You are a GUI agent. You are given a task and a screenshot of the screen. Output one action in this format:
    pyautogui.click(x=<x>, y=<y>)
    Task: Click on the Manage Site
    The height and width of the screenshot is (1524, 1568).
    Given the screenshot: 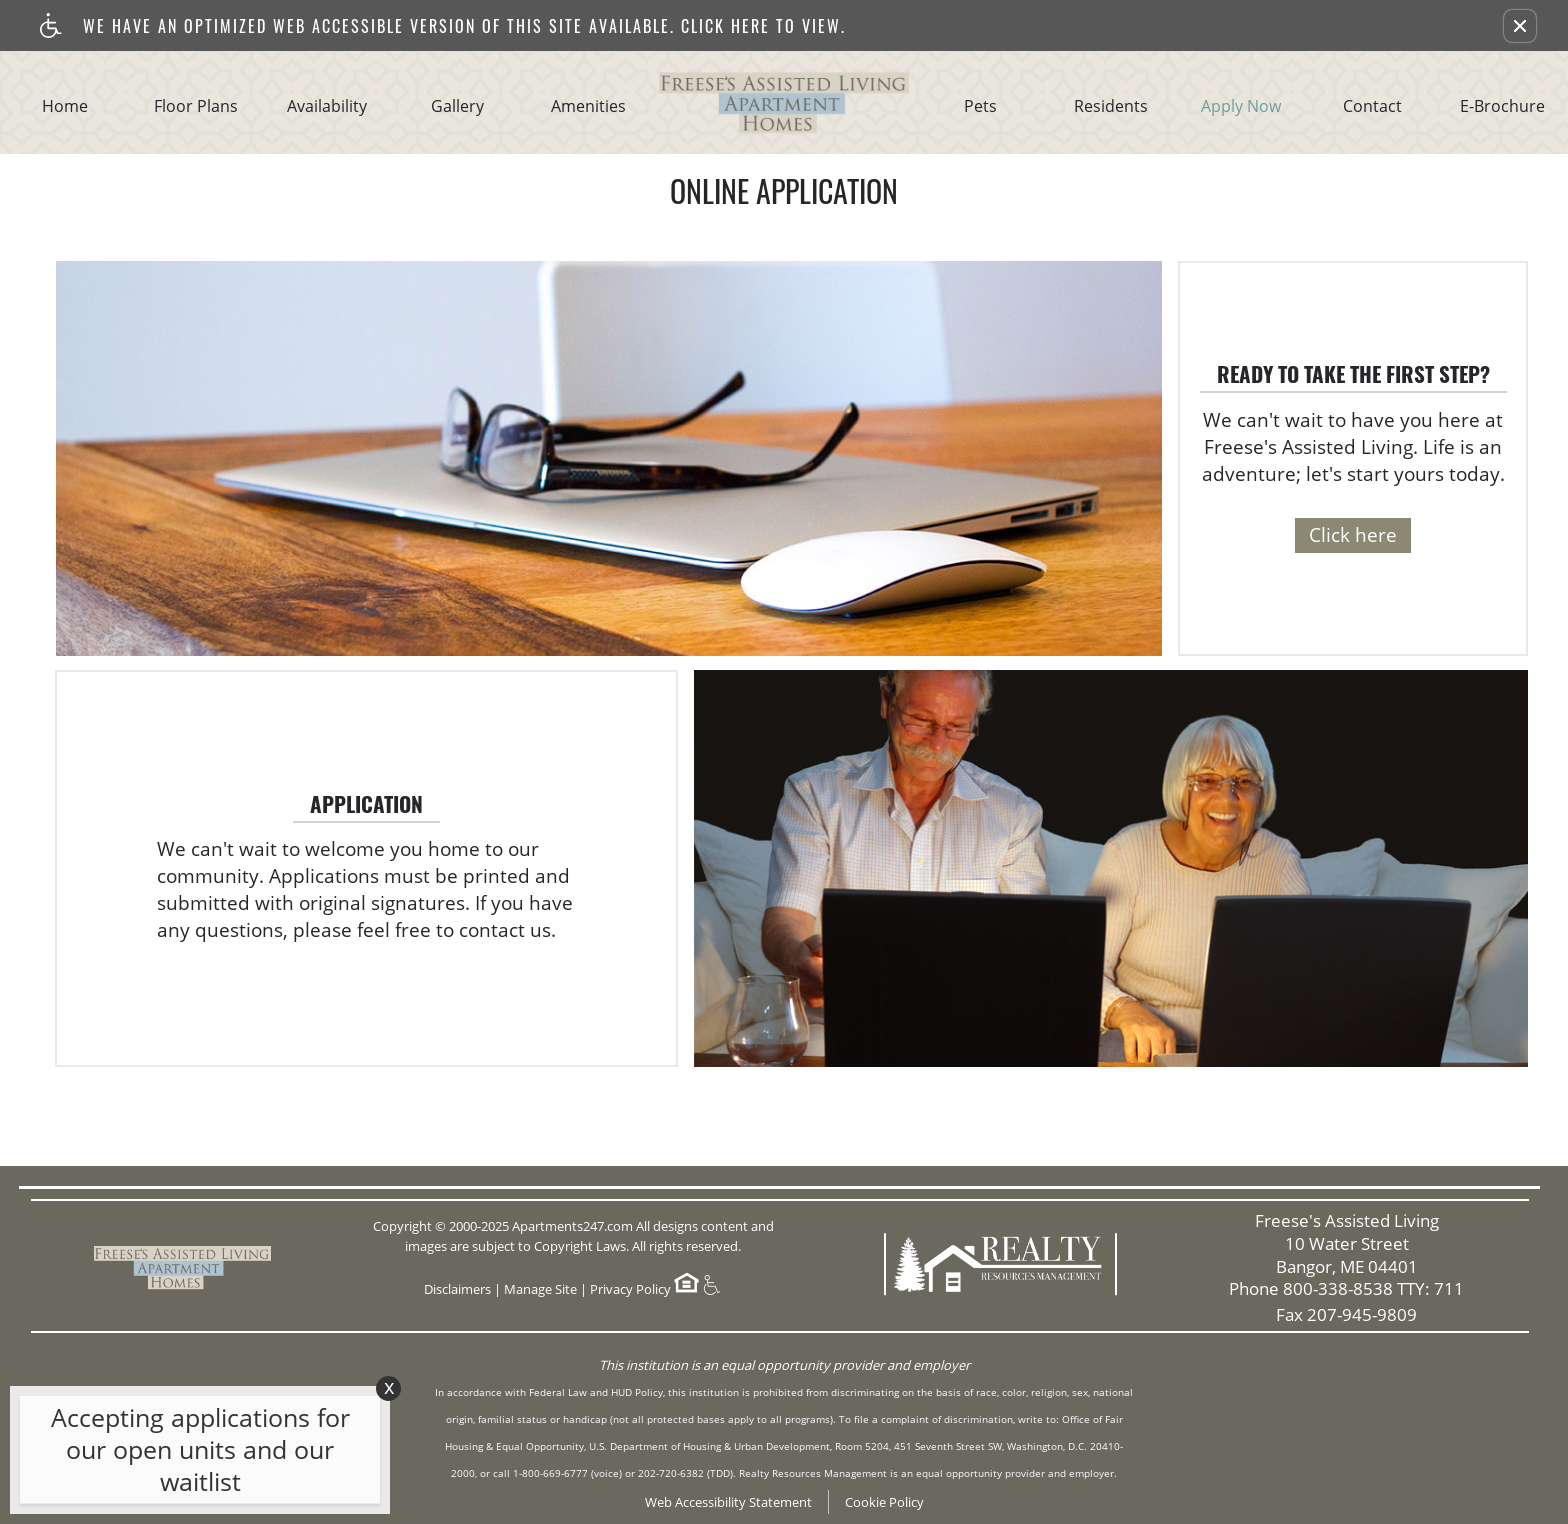 What is the action you would take?
    pyautogui.click(x=540, y=1289)
    